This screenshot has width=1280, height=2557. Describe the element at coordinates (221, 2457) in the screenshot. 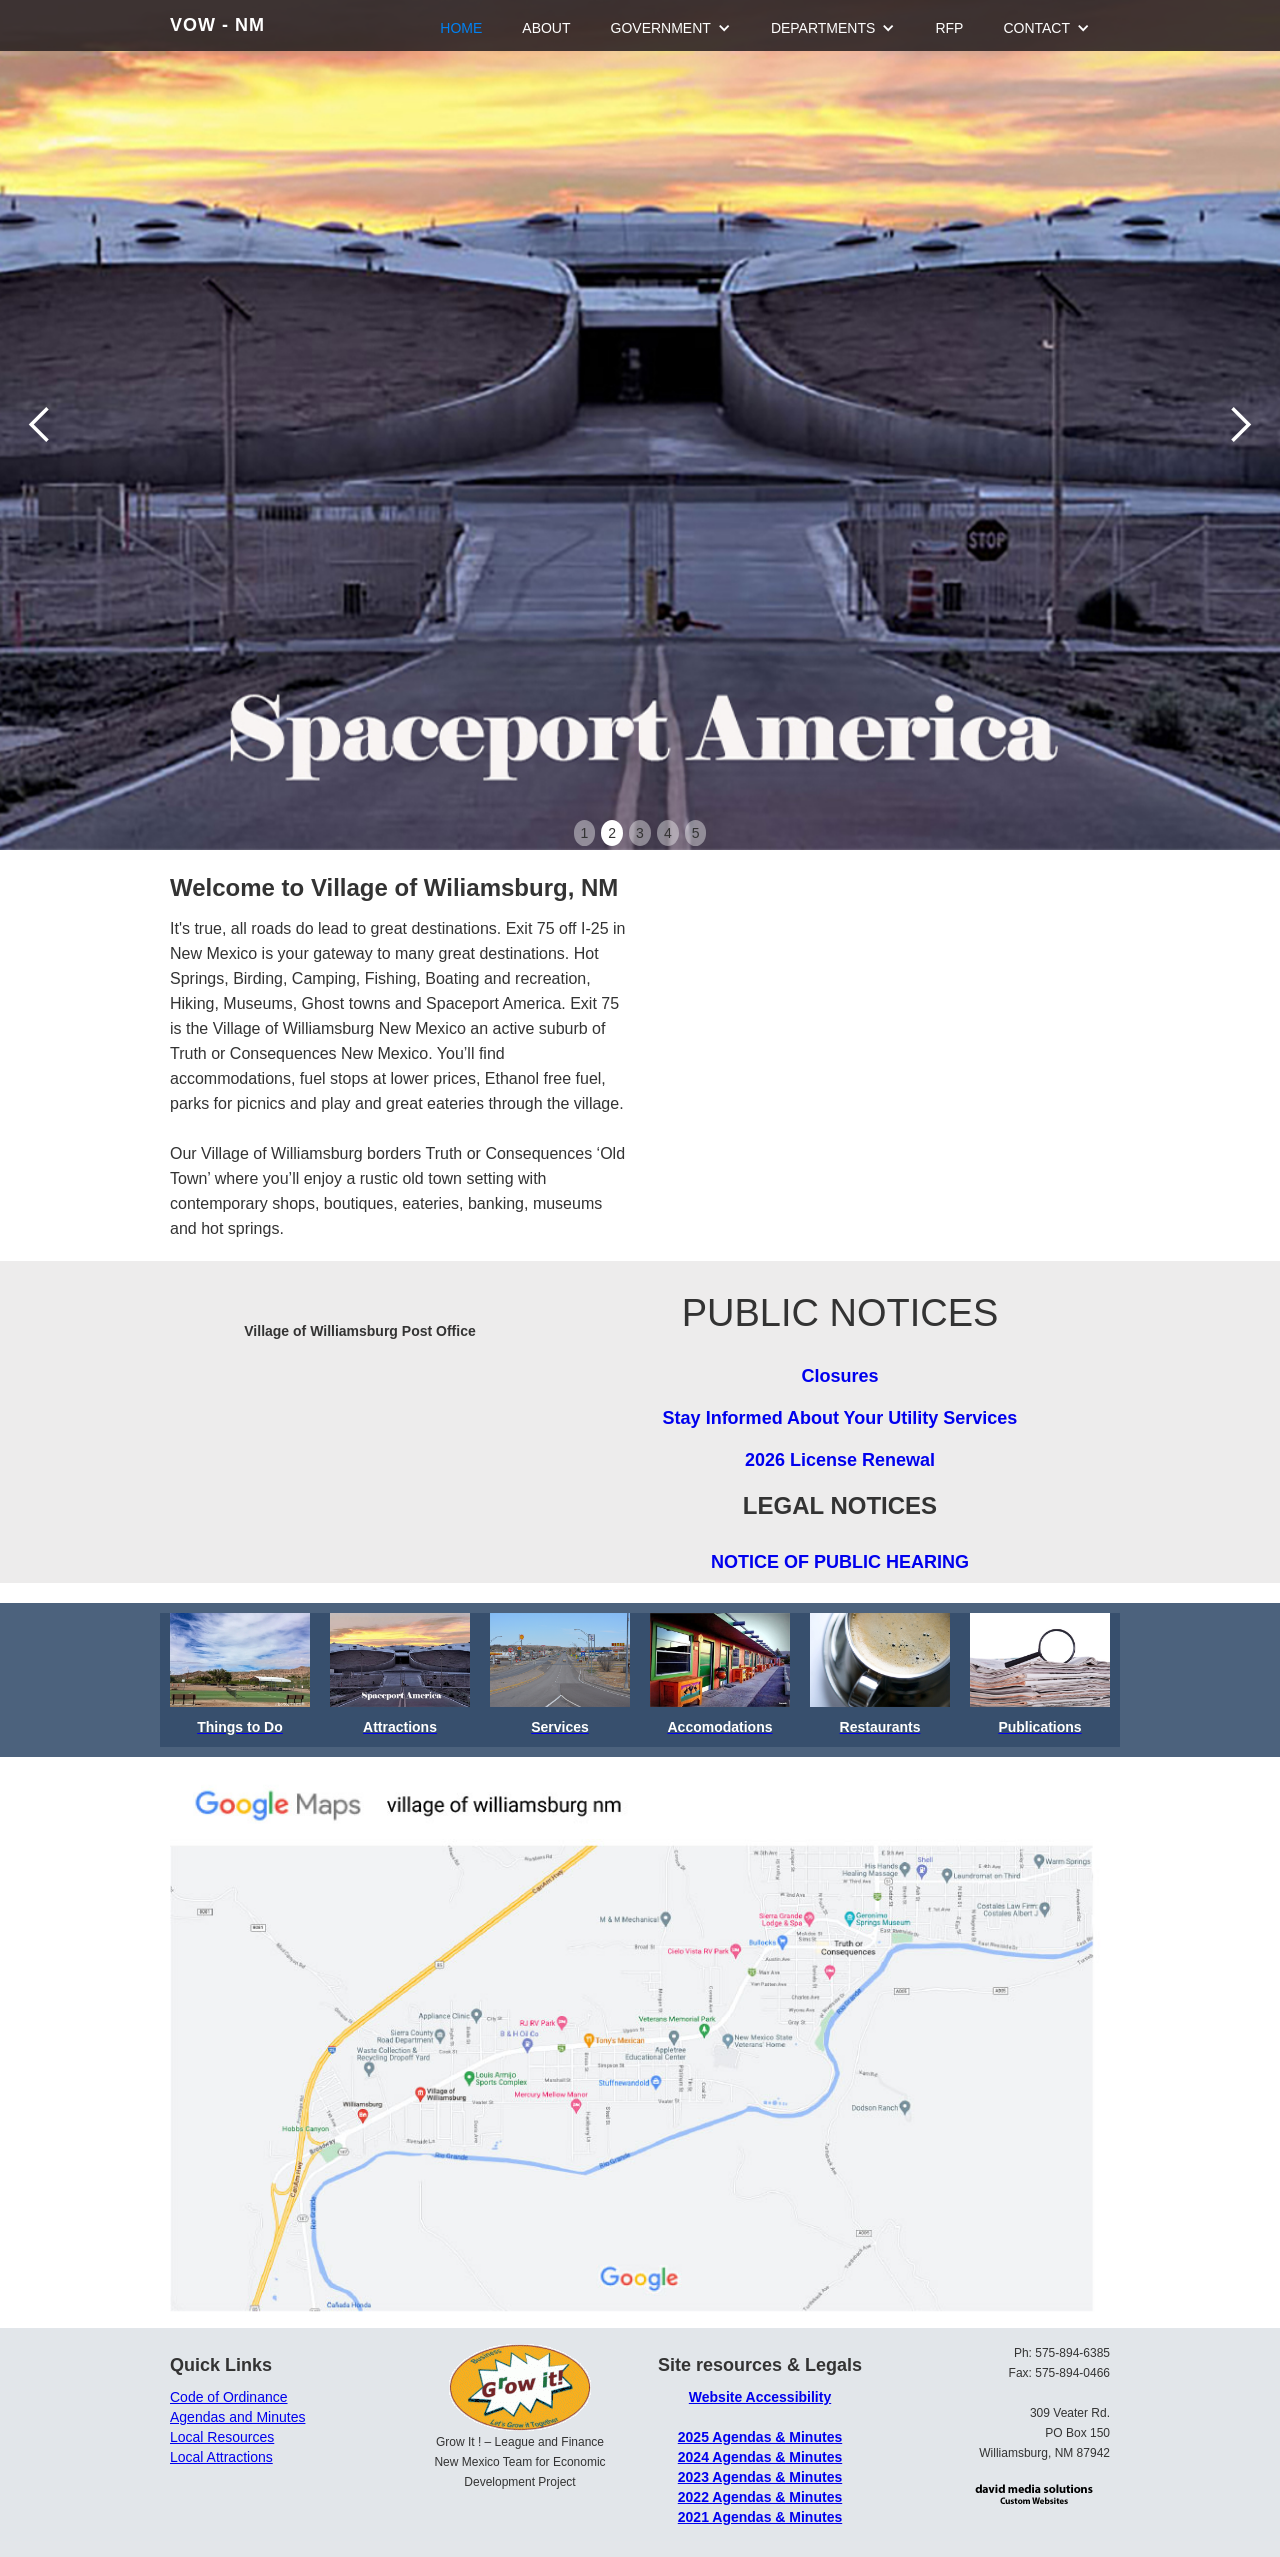

I see `Local Attractions` at that location.